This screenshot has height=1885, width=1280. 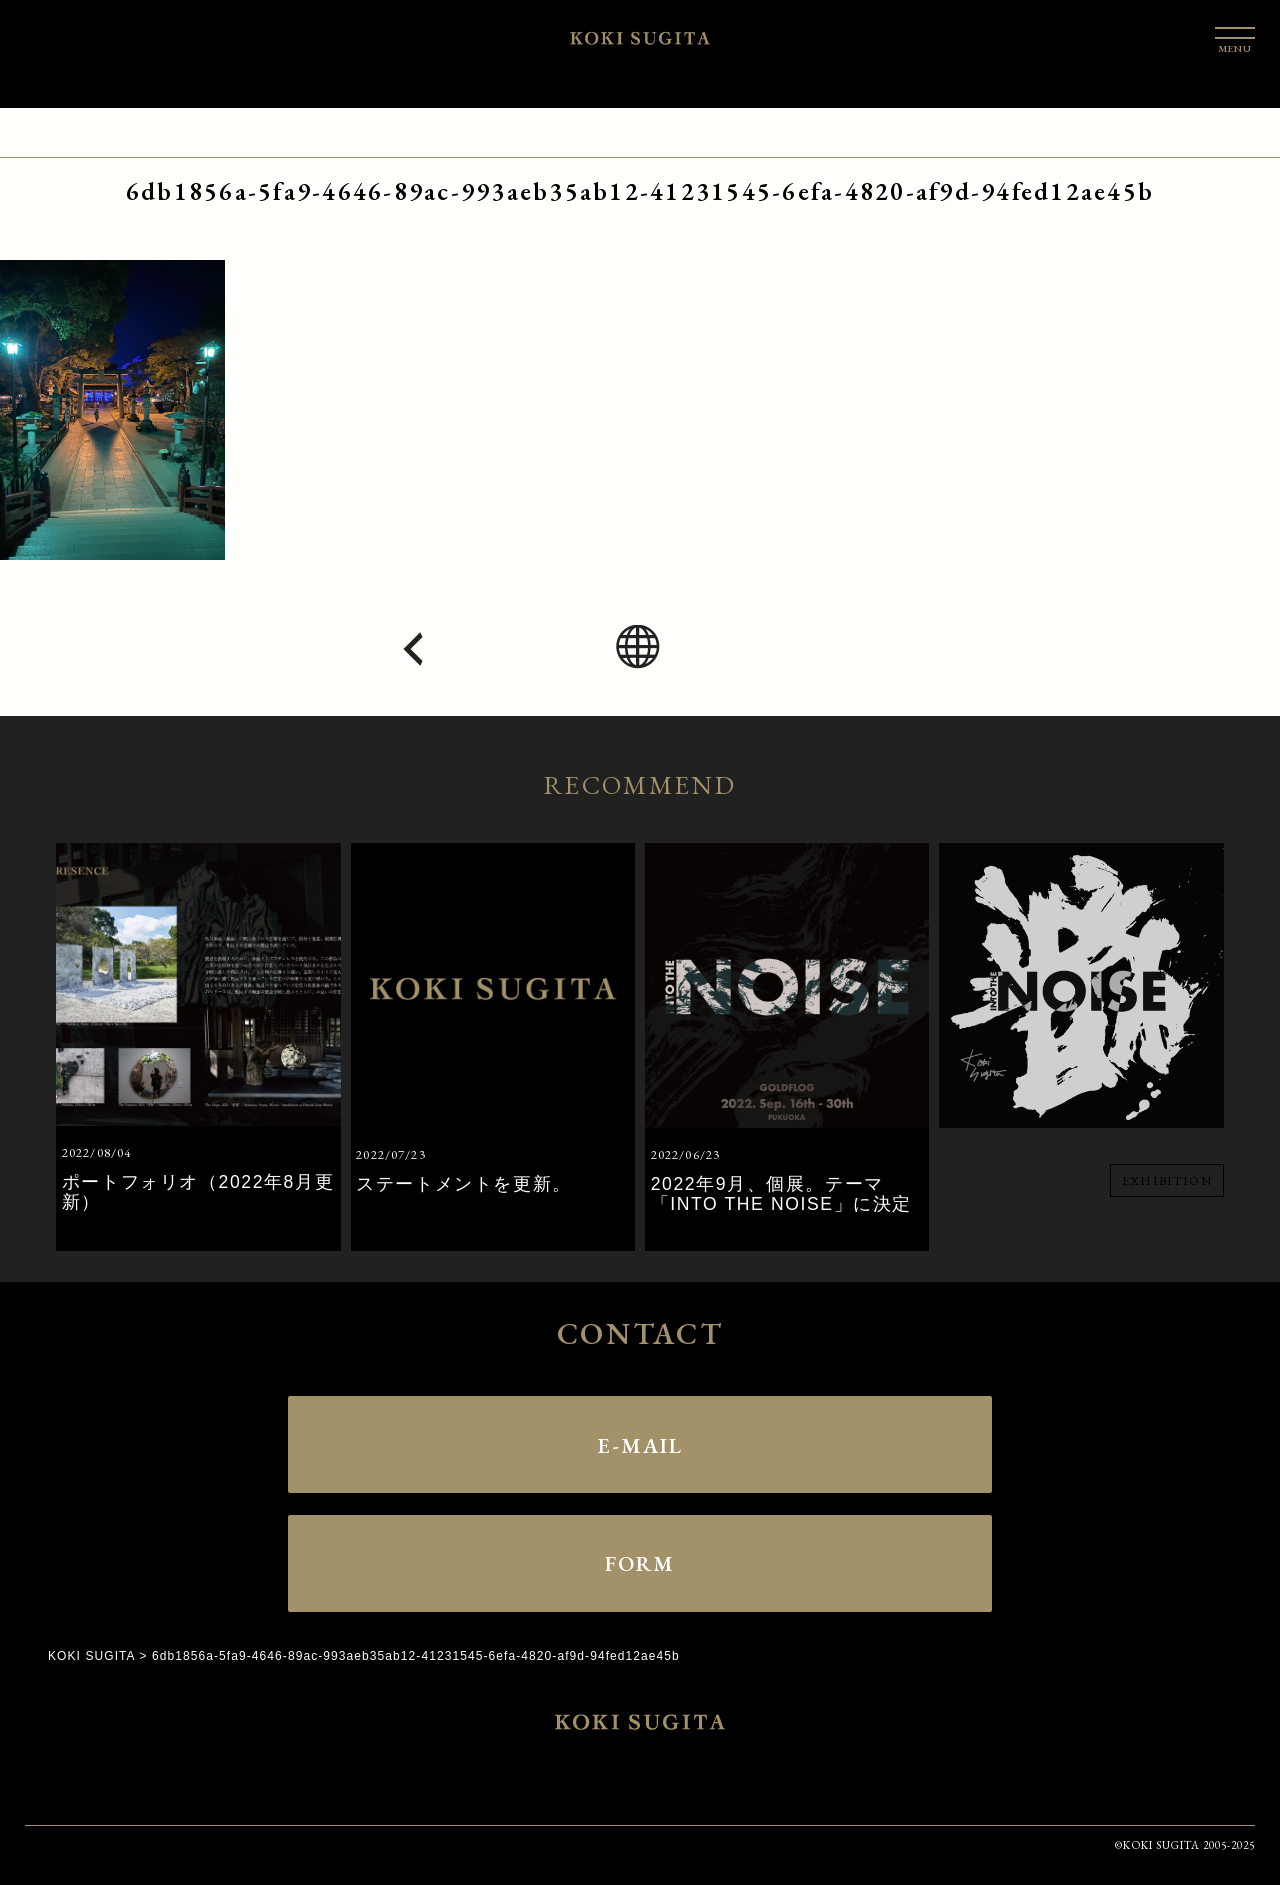 What do you see at coordinates (640, 1444) in the screenshot?
I see `E-MAIL` at bounding box center [640, 1444].